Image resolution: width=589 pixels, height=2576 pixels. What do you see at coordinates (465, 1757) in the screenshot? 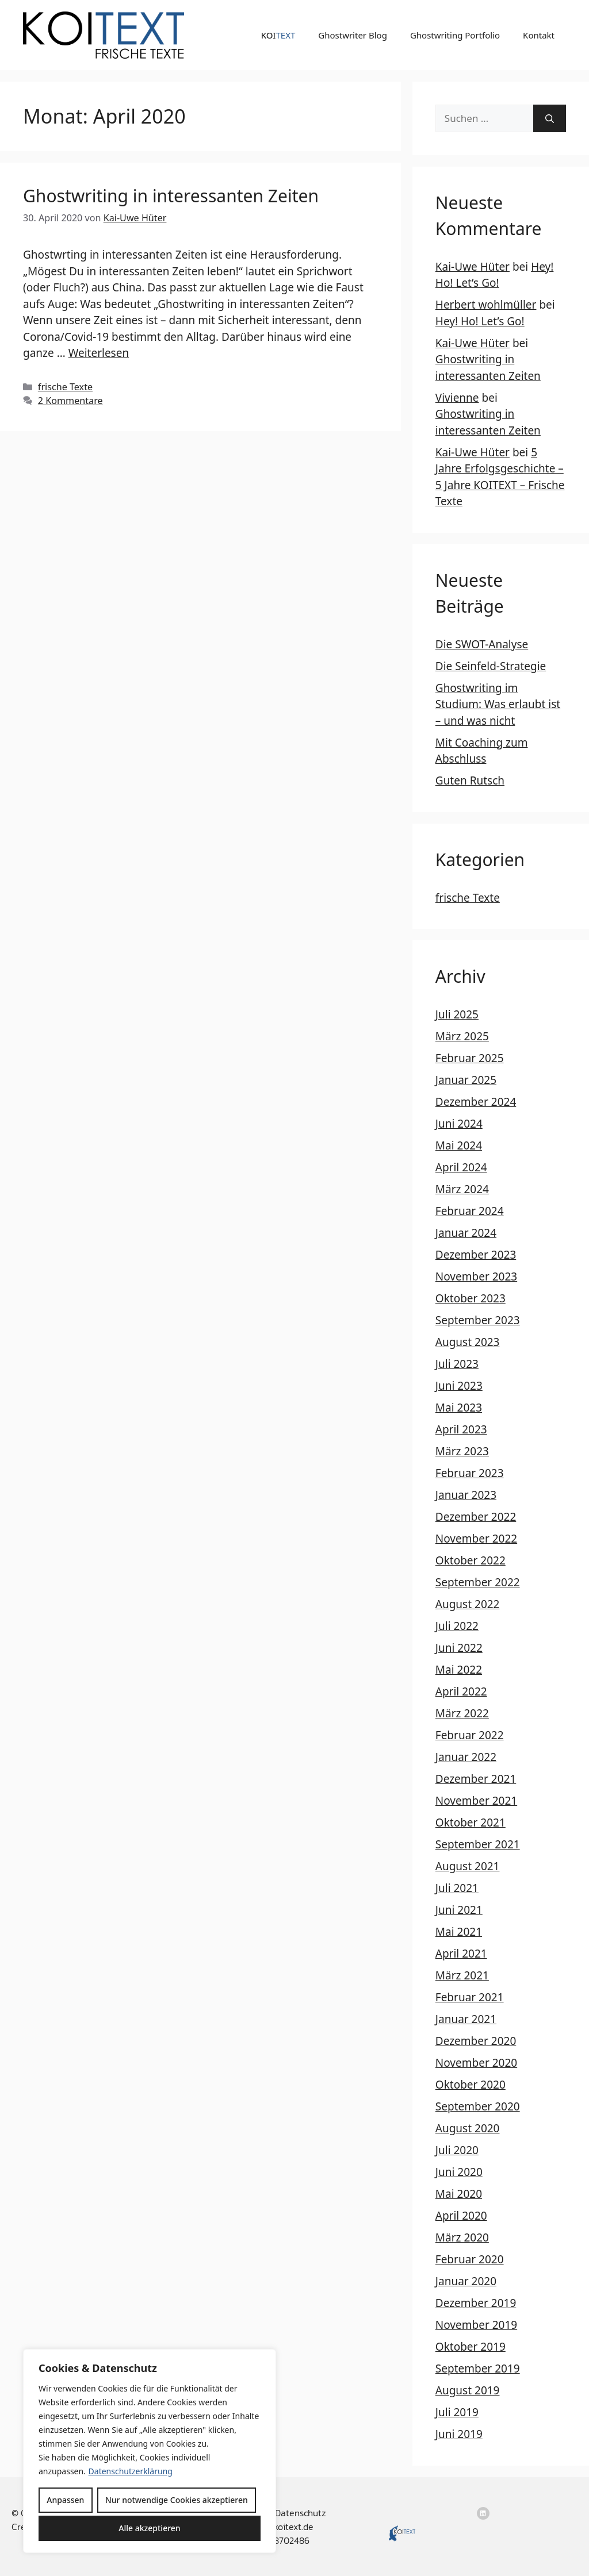
I see `Januar 2022` at bounding box center [465, 1757].